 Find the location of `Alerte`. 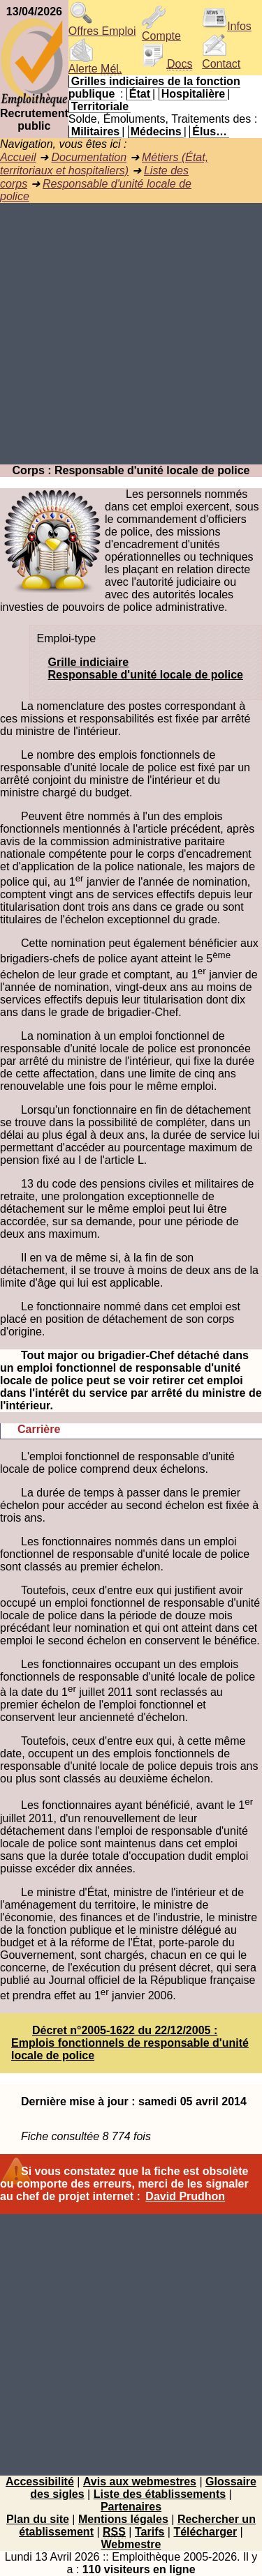

Alerte is located at coordinates (95, 64).